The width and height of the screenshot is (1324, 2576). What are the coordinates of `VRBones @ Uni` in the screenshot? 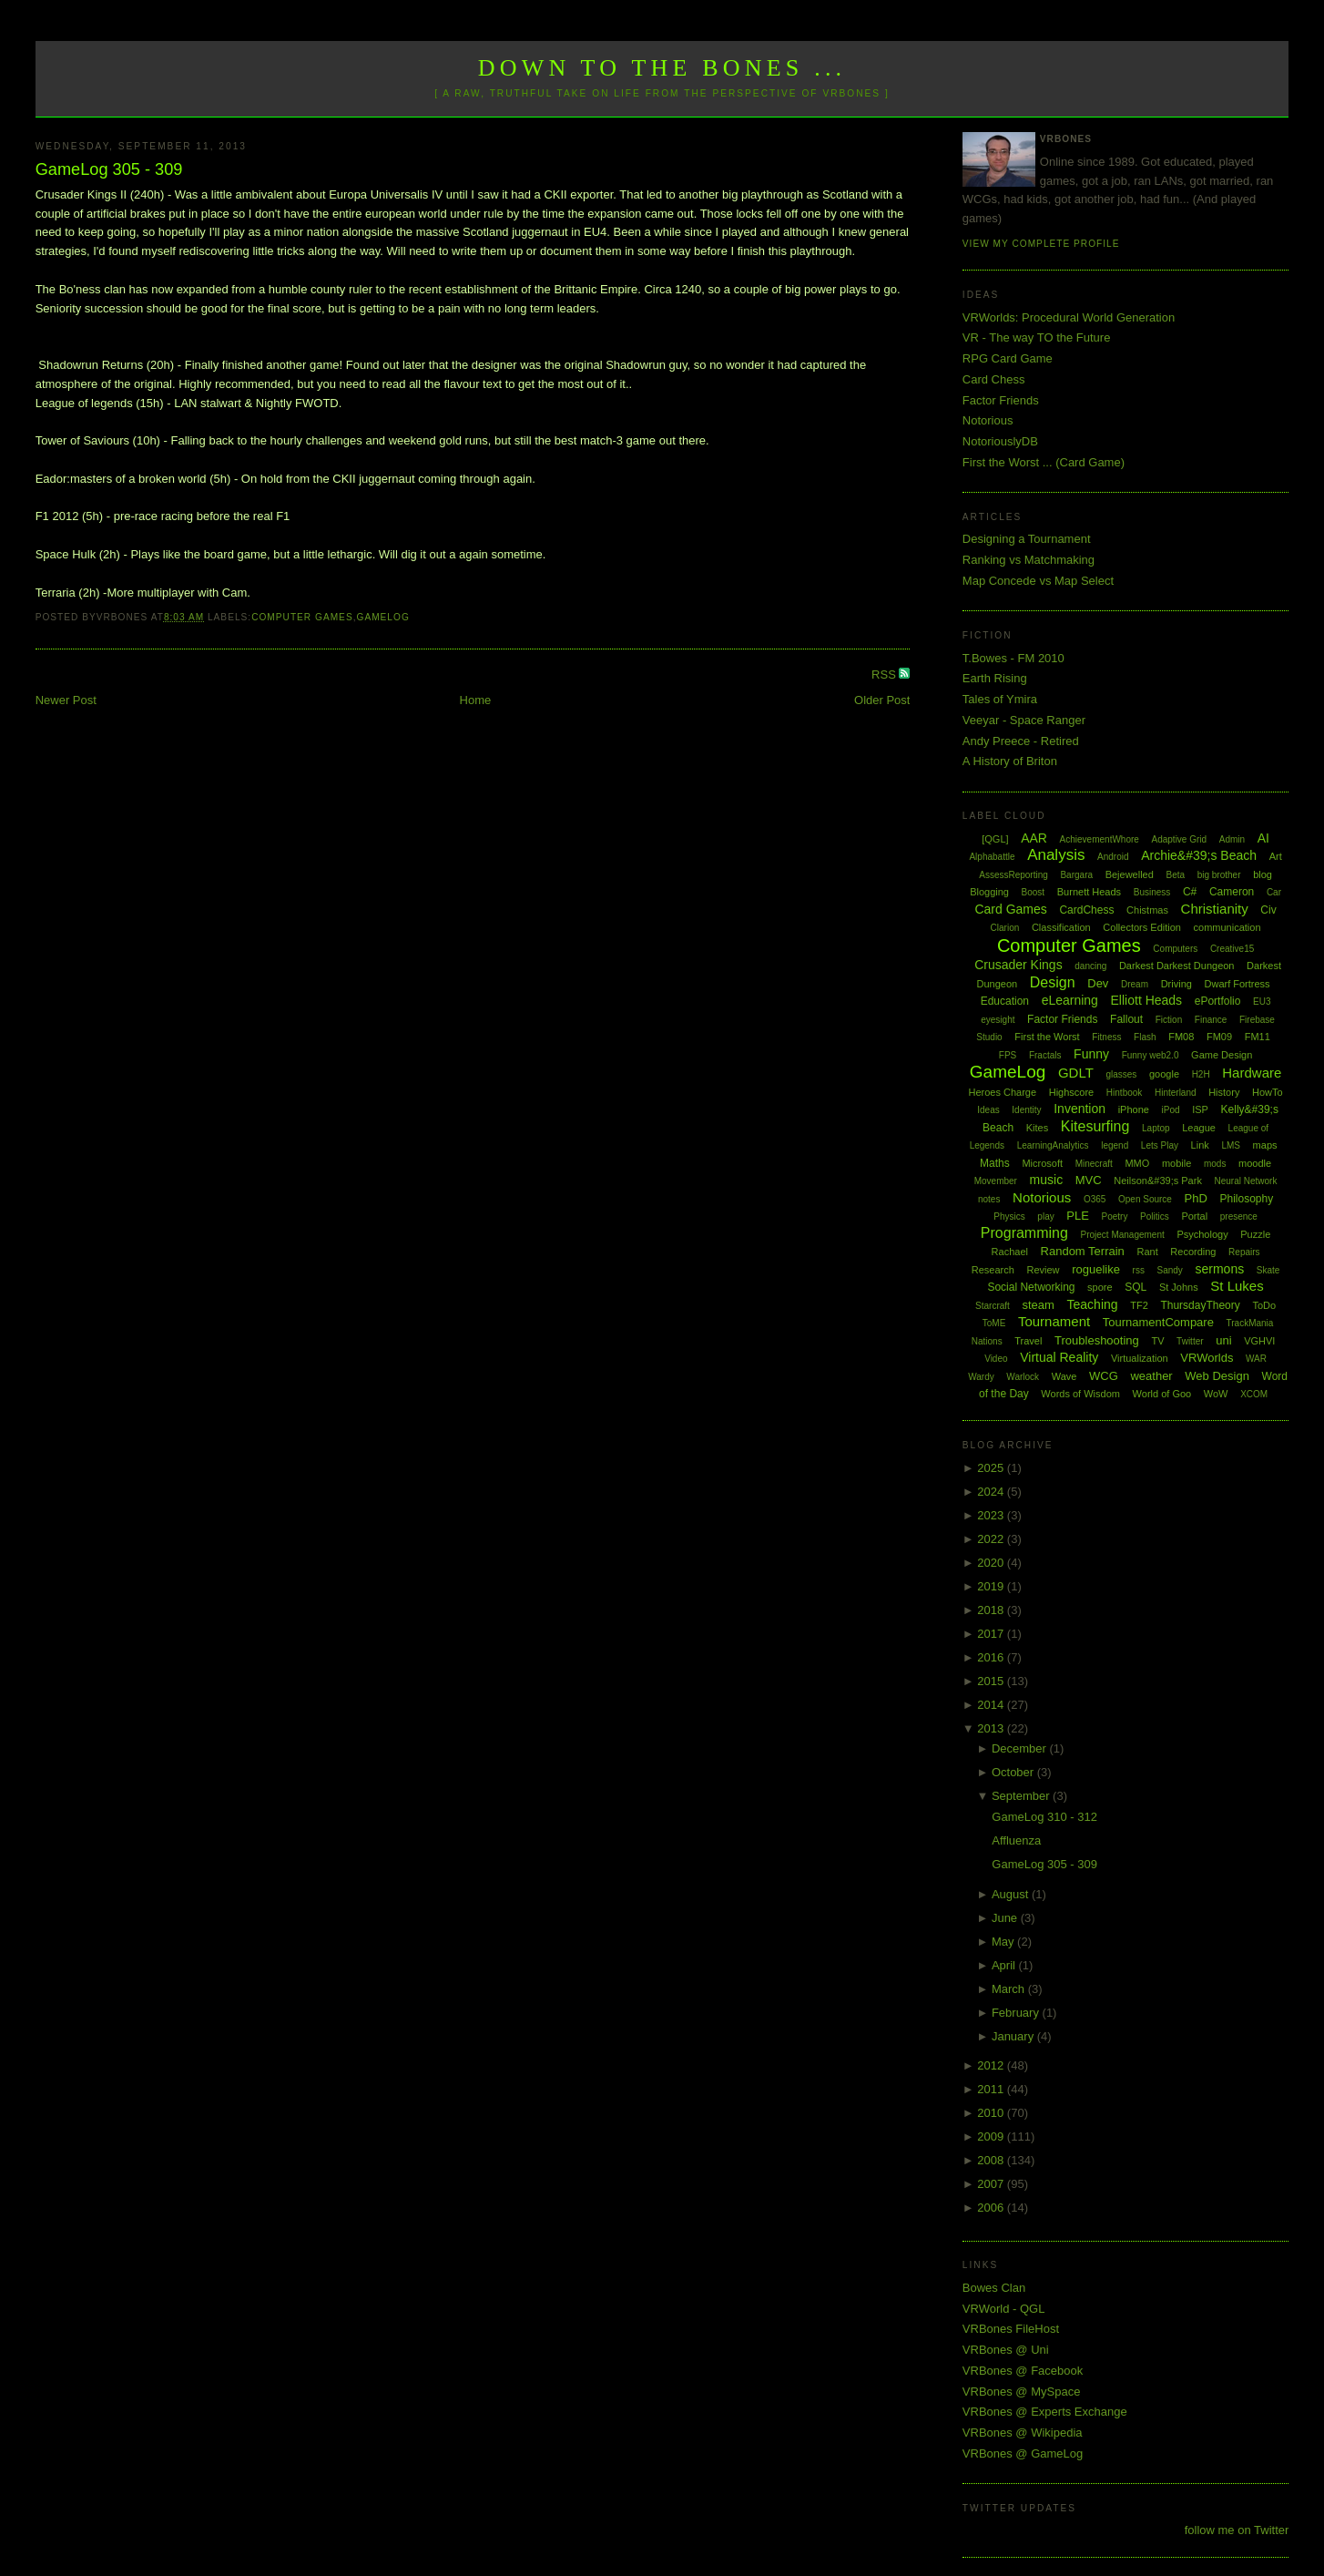 It's located at (1005, 2349).